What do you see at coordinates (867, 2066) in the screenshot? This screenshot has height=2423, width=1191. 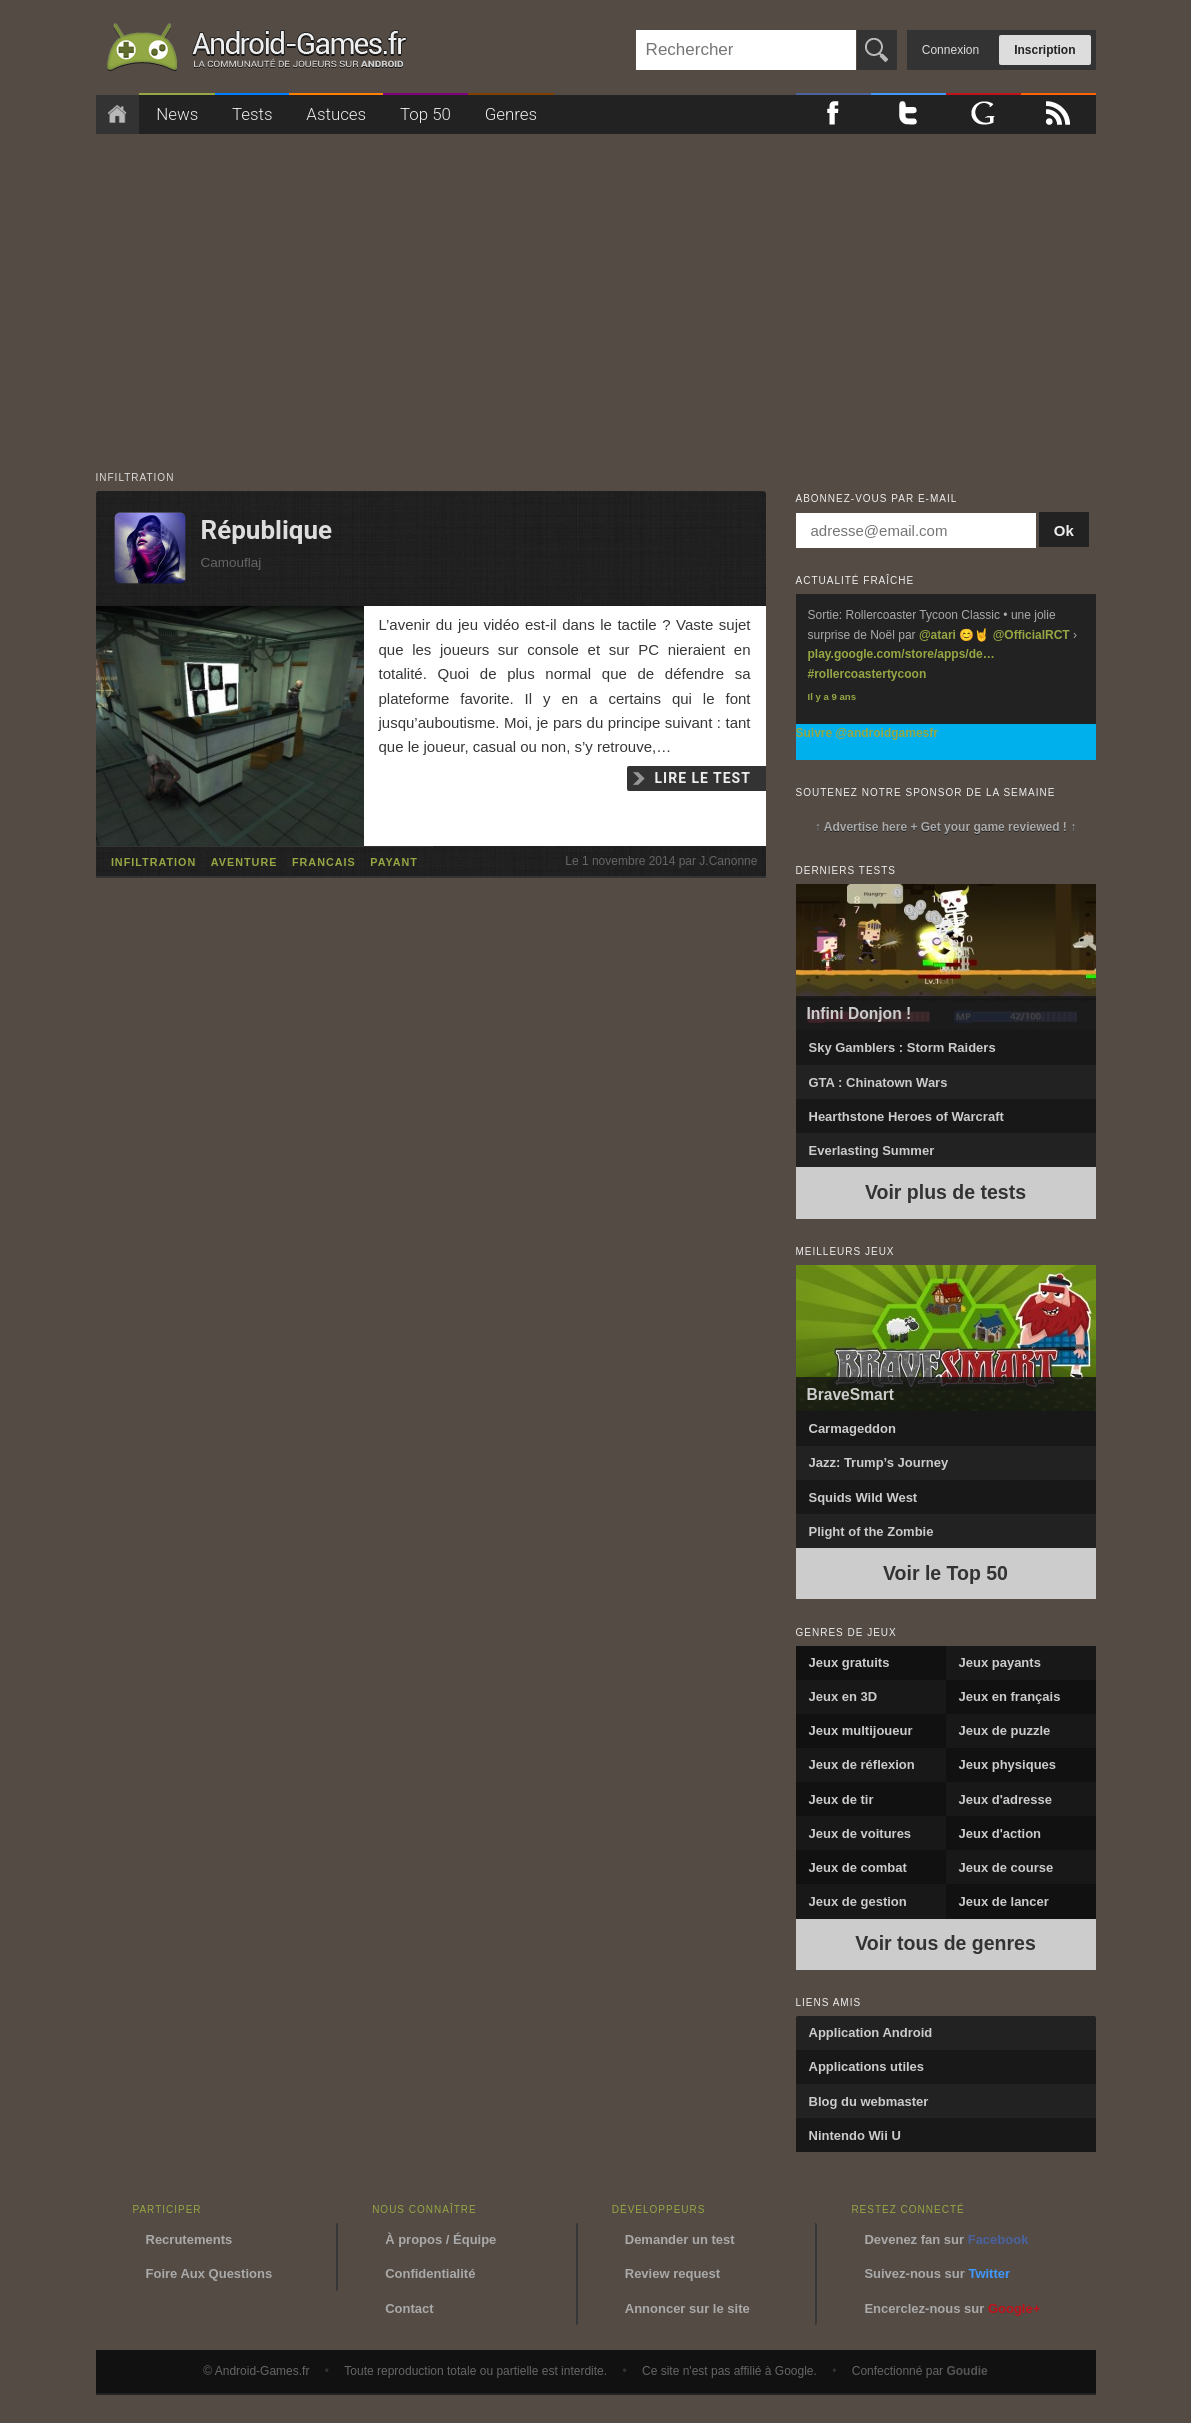 I see `Applications utiles` at bounding box center [867, 2066].